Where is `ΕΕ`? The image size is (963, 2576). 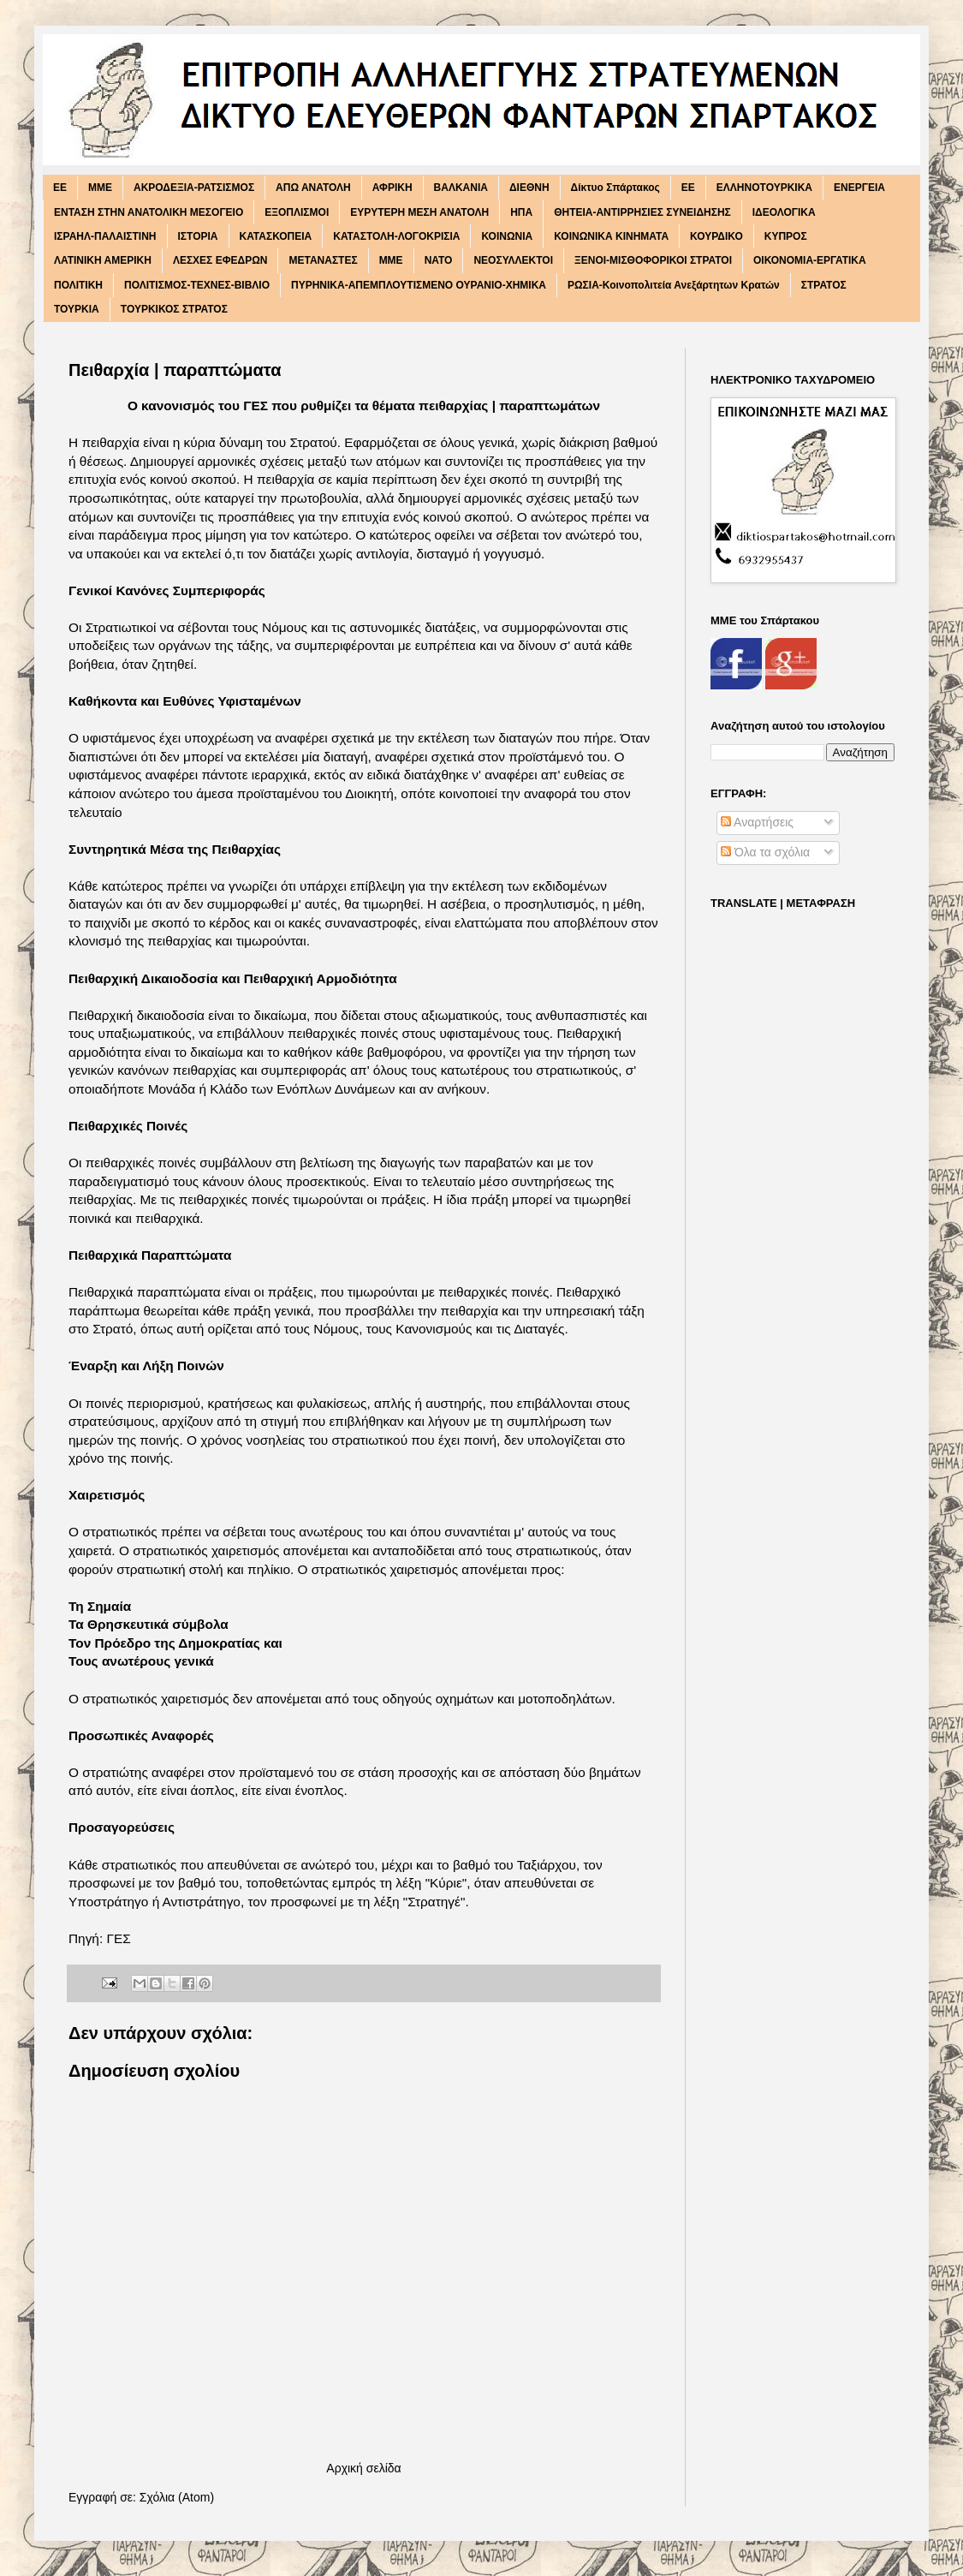 ΕΕ is located at coordinates (688, 188).